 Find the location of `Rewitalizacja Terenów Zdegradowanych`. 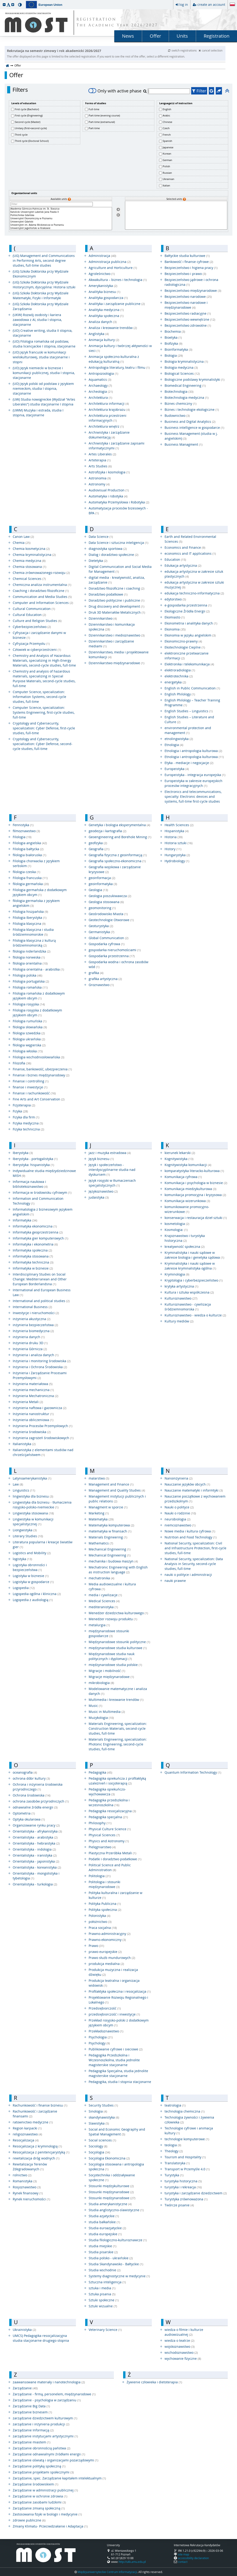

Rewitalizacja Terenów Zdegradowanych is located at coordinates (30, 2166).